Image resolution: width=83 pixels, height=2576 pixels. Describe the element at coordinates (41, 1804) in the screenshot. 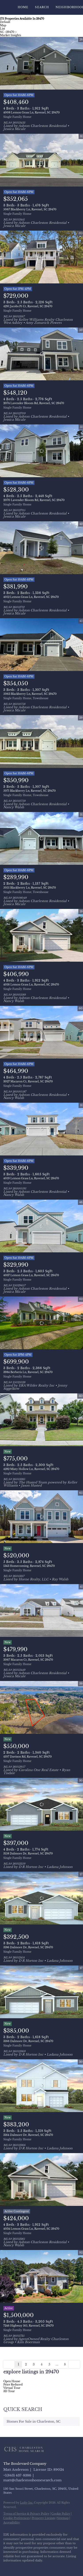

I see `[3158 Dalmore Dr, Ravenel, SC 29470]` at that location.